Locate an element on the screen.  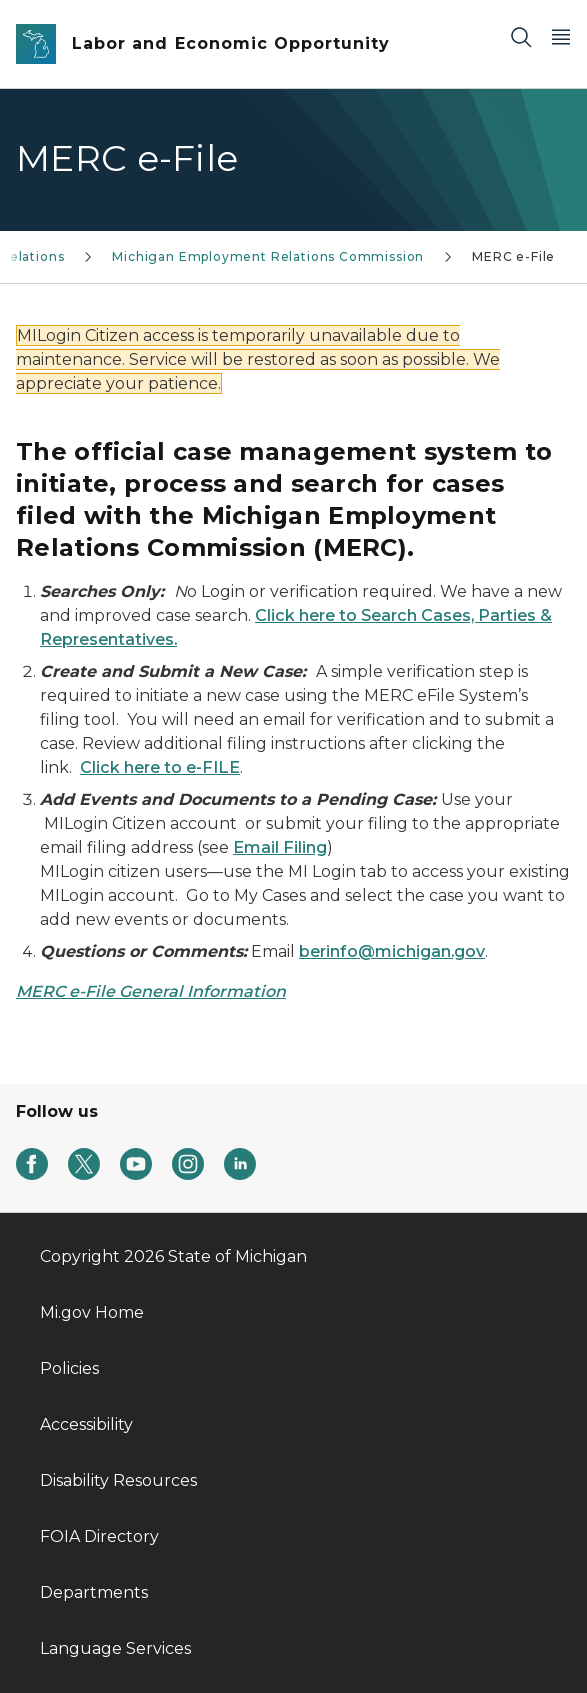
[Search] is located at coordinates (521, 36).